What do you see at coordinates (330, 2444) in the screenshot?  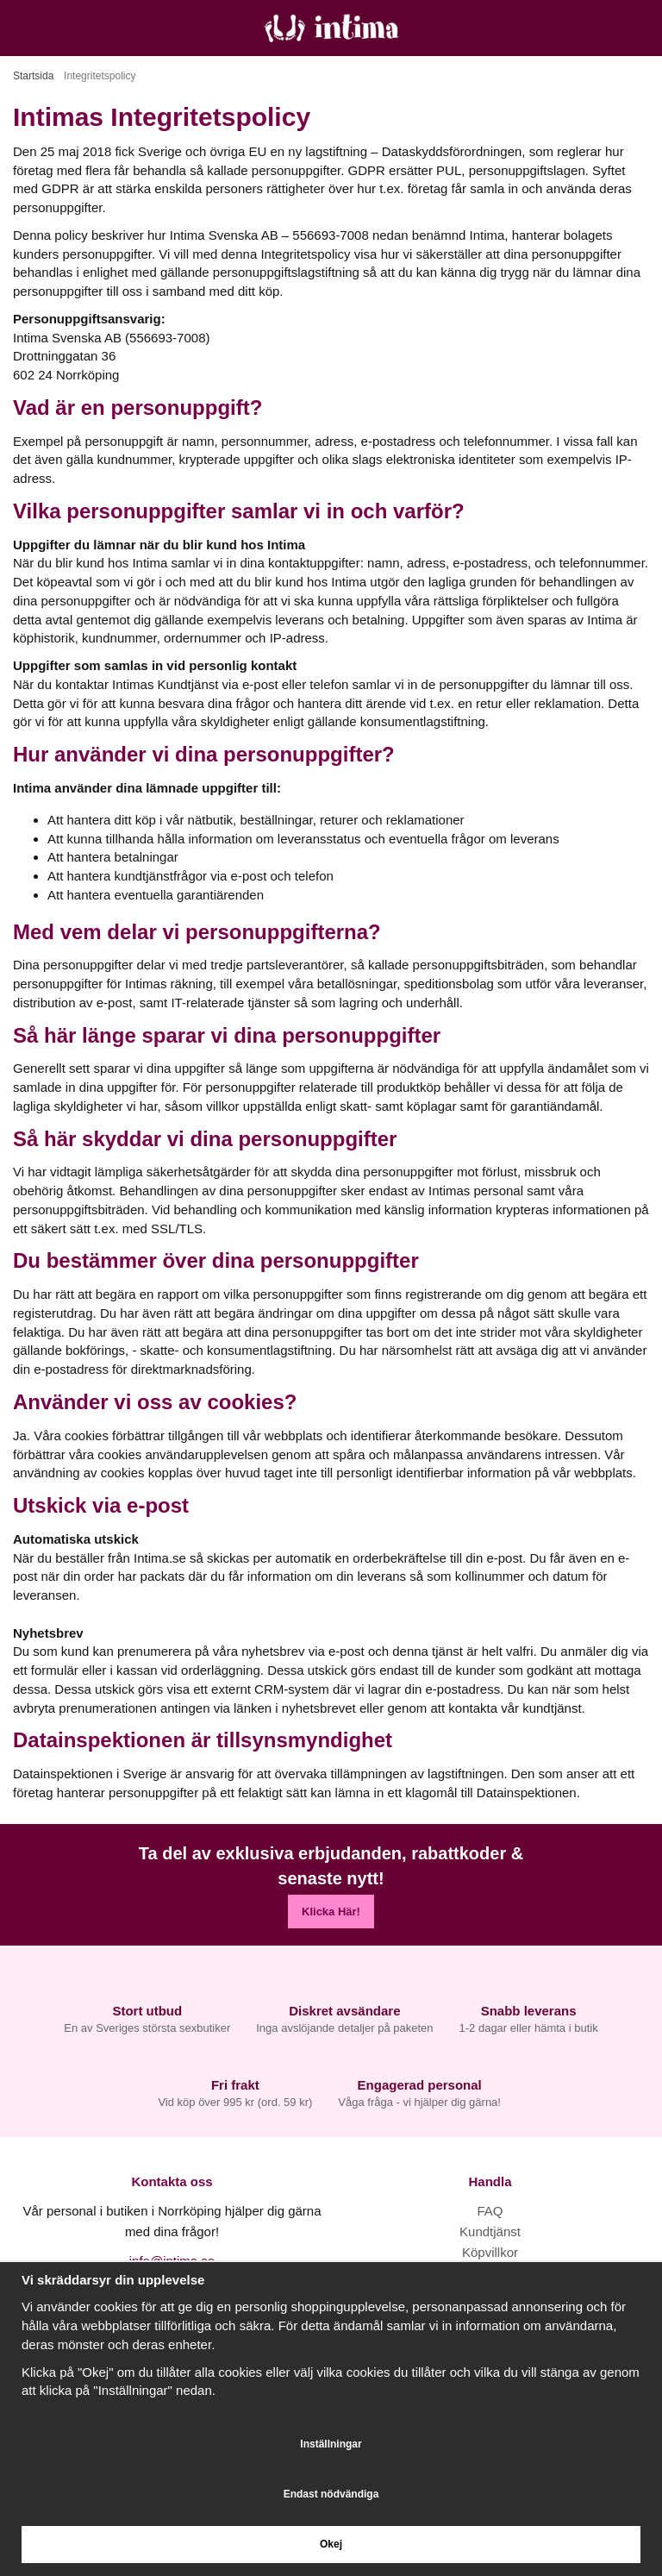 I see `Inställningar` at bounding box center [330, 2444].